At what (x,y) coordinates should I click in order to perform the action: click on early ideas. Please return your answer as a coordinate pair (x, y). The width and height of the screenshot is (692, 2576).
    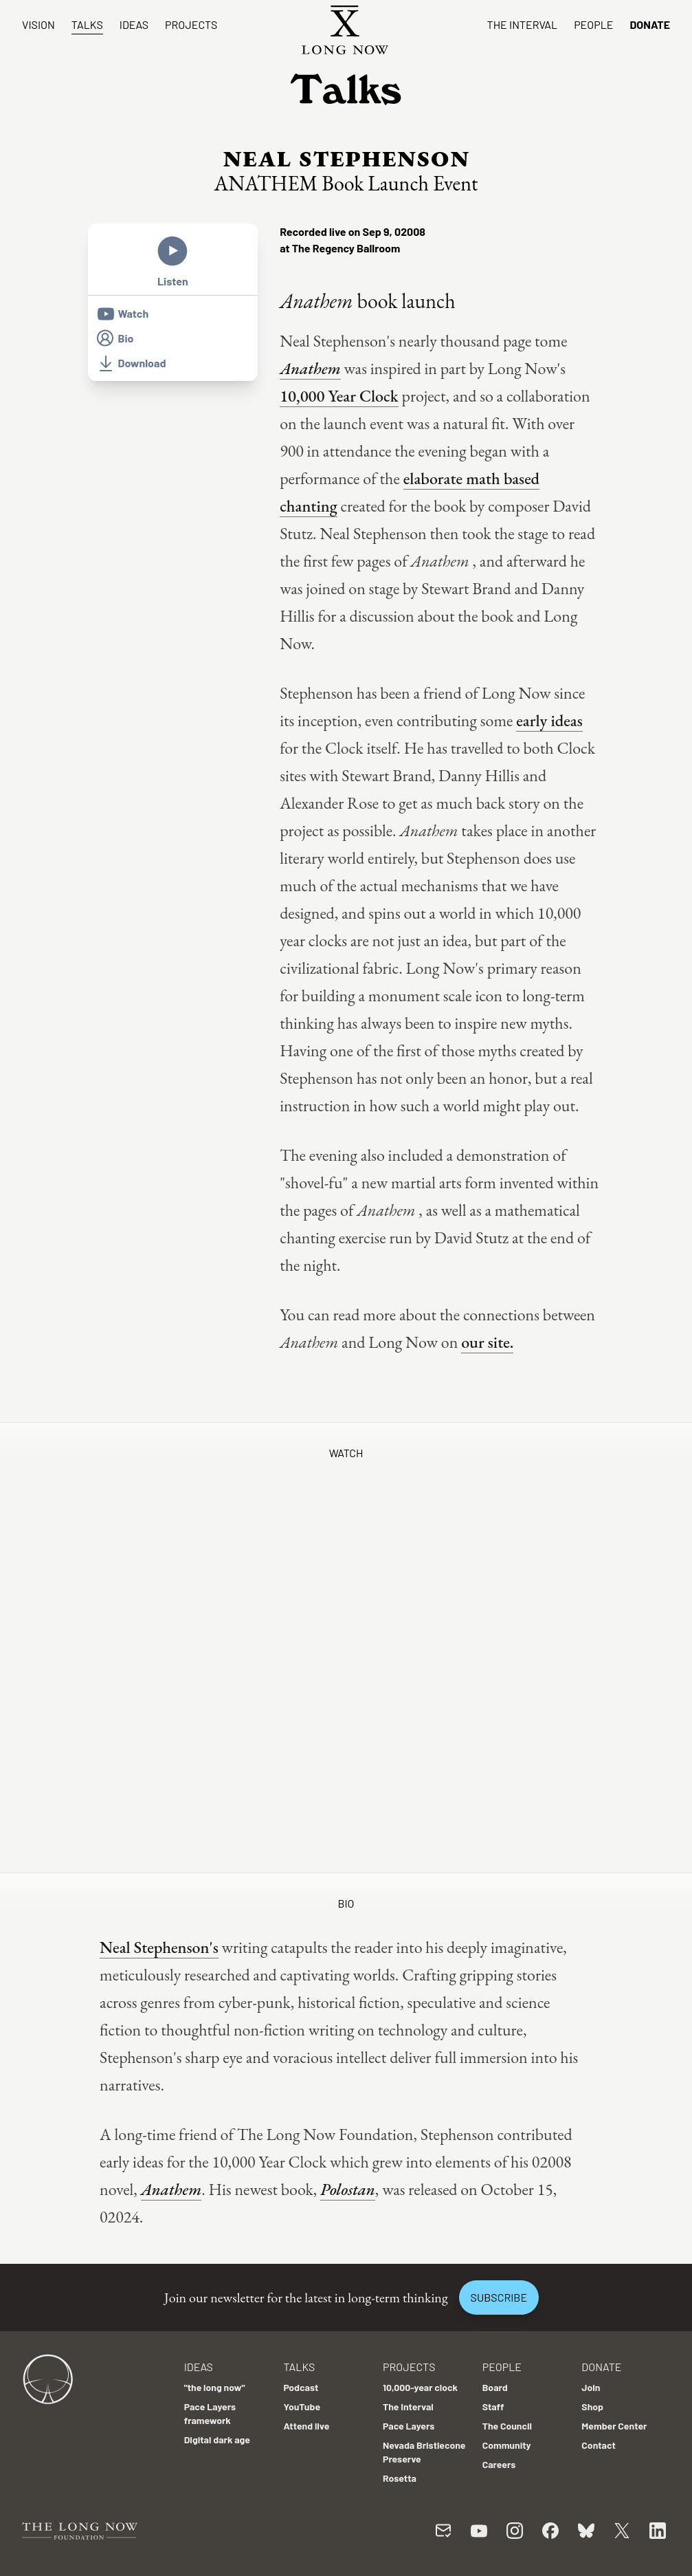
    Looking at the image, I should click on (549, 720).